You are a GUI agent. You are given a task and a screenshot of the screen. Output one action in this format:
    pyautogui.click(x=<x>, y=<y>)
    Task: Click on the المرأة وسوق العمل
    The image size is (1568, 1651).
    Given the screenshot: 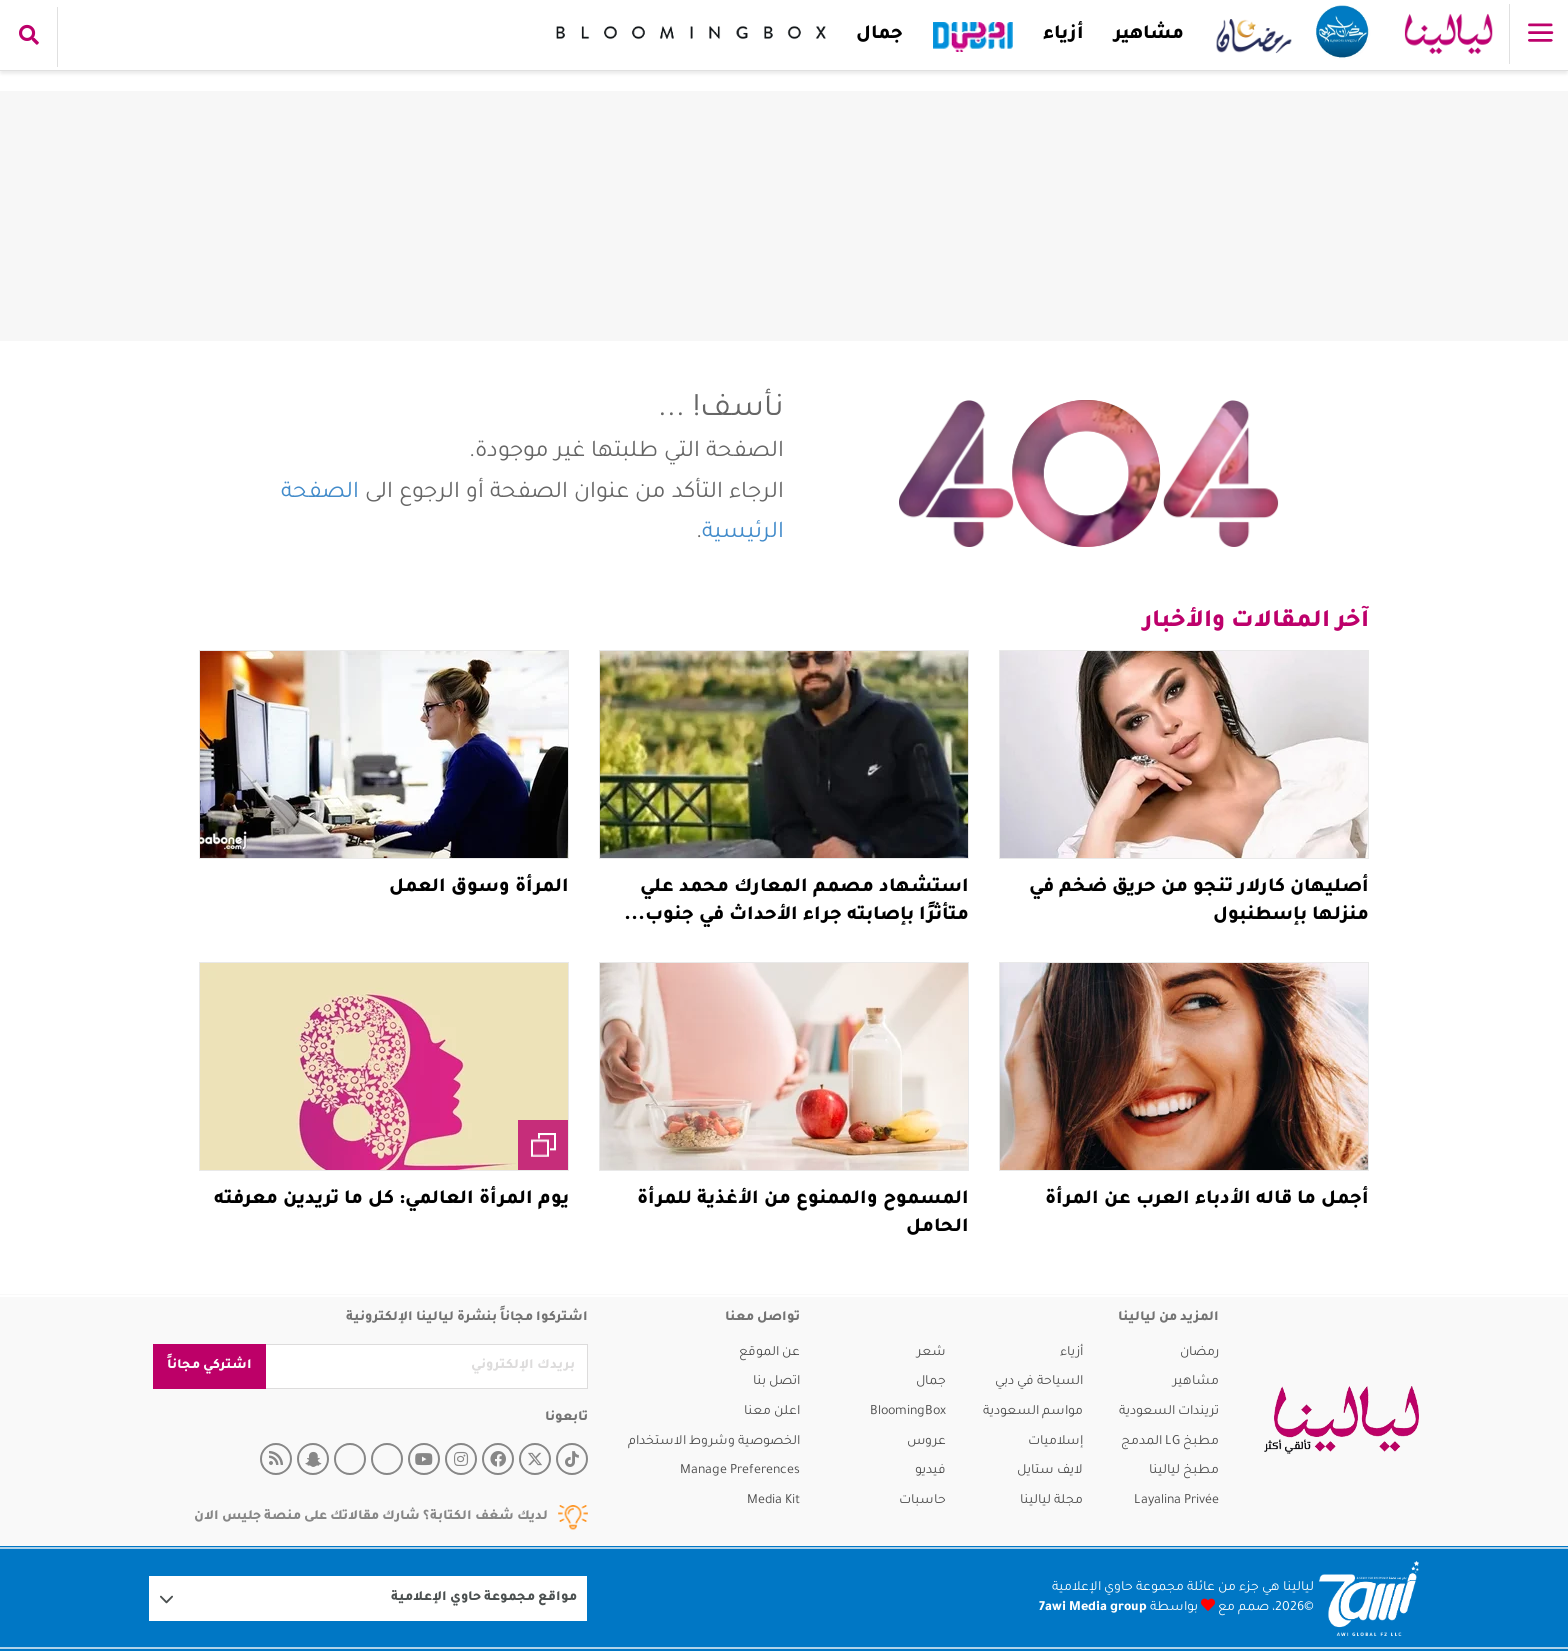 What is the action you would take?
    pyautogui.click(x=479, y=888)
    